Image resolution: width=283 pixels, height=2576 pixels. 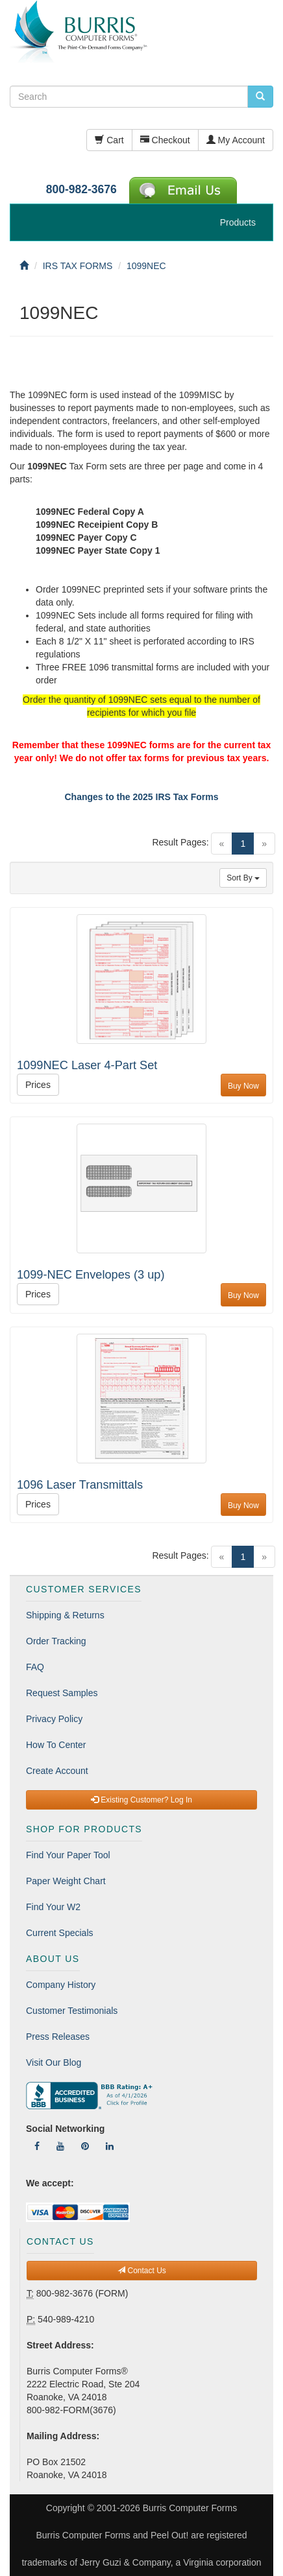 I want to click on FAQ, so click(x=35, y=1667).